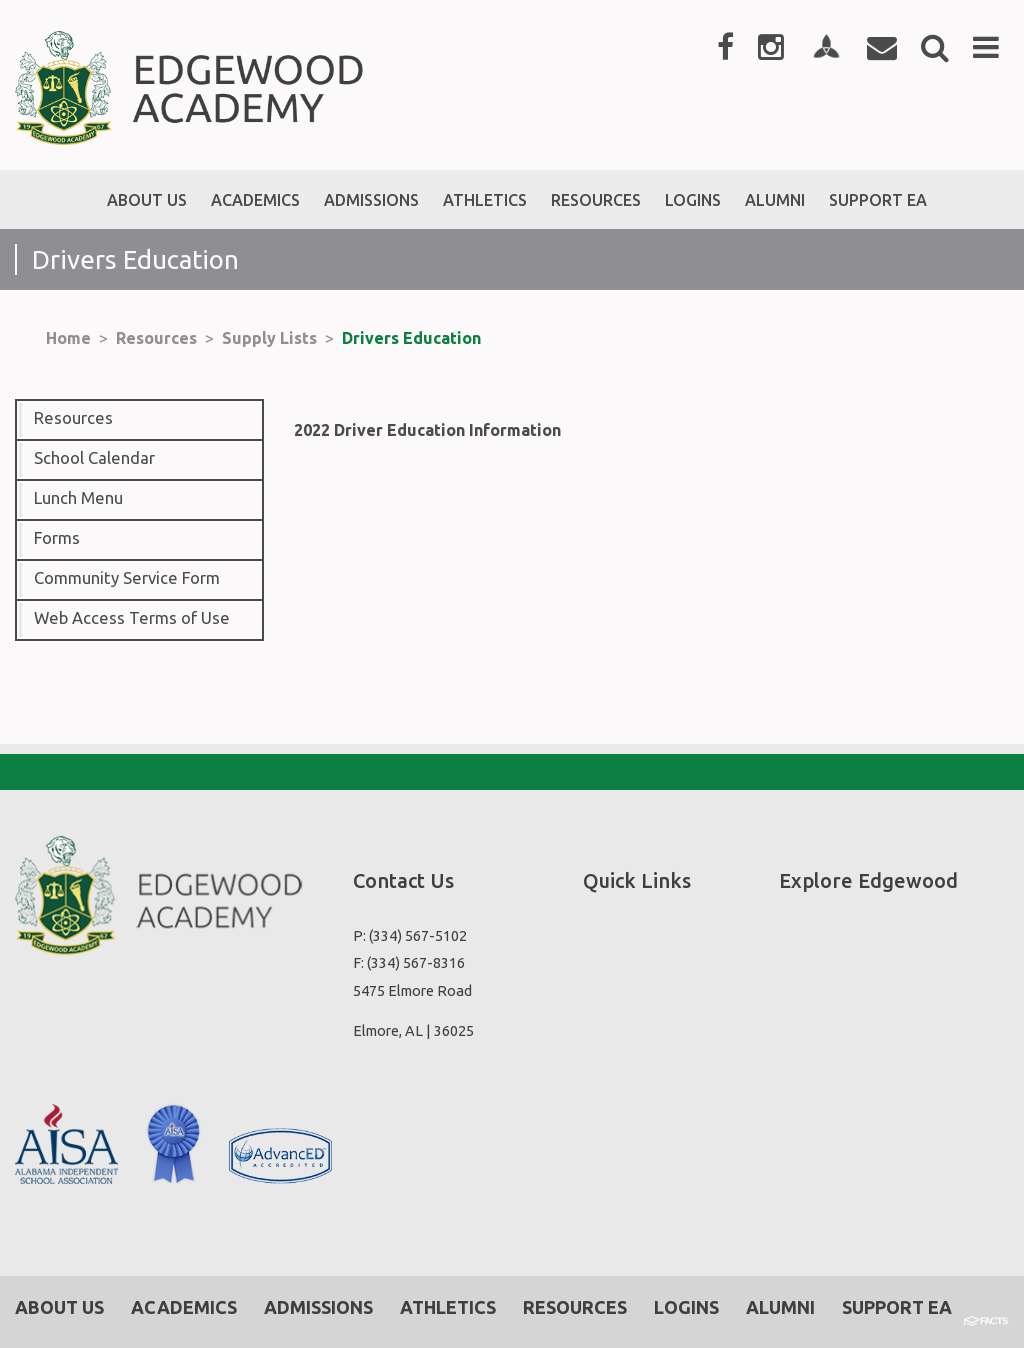  Describe the element at coordinates (448, 1307) in the screenshot. I see `Athletics` at that location.